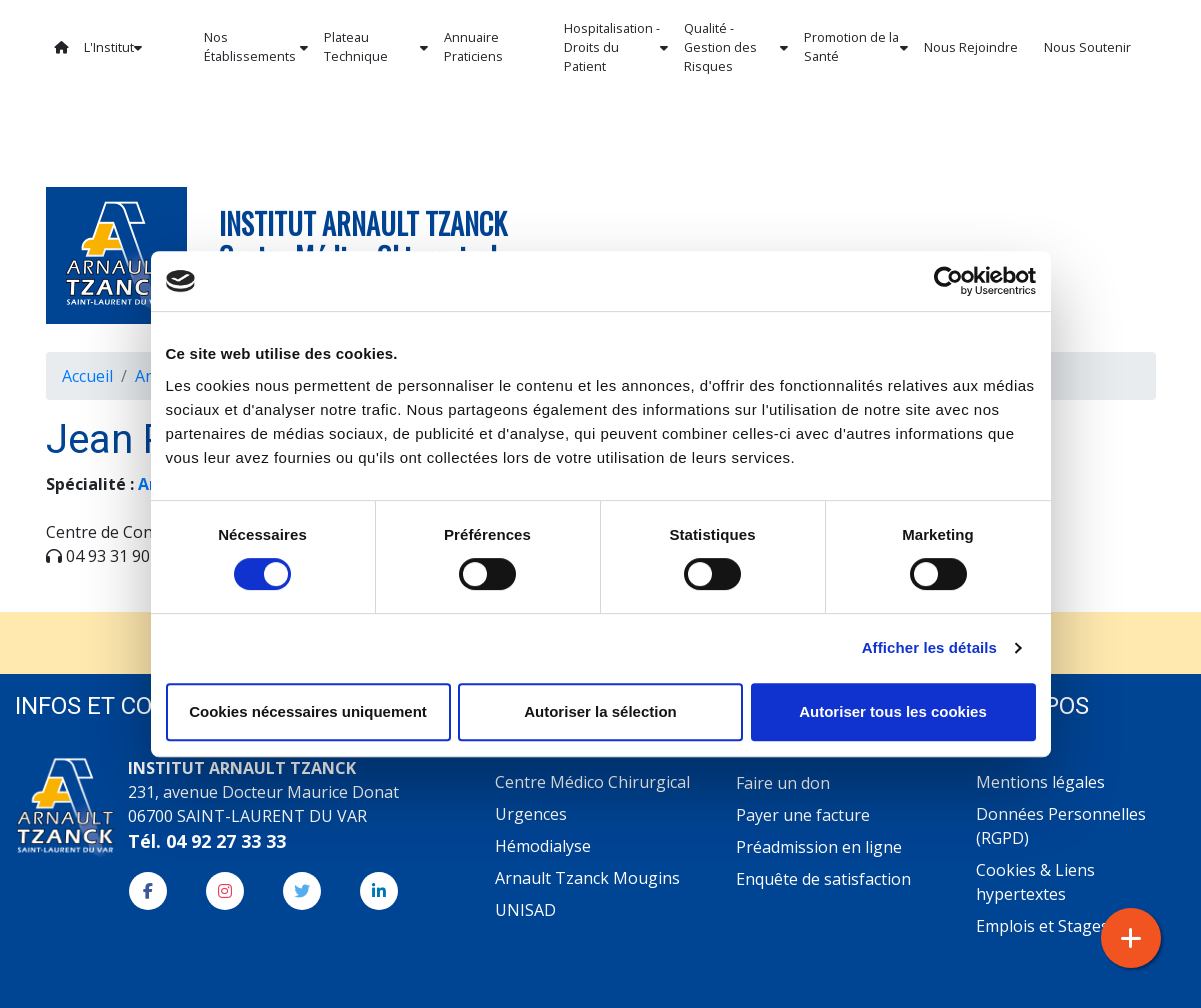 This screenshot has height=1008, width=1201. Describe the element at coordinates (1035, 882) in the screenshot. I see `Cookies & Liens hypertextes` at that location.